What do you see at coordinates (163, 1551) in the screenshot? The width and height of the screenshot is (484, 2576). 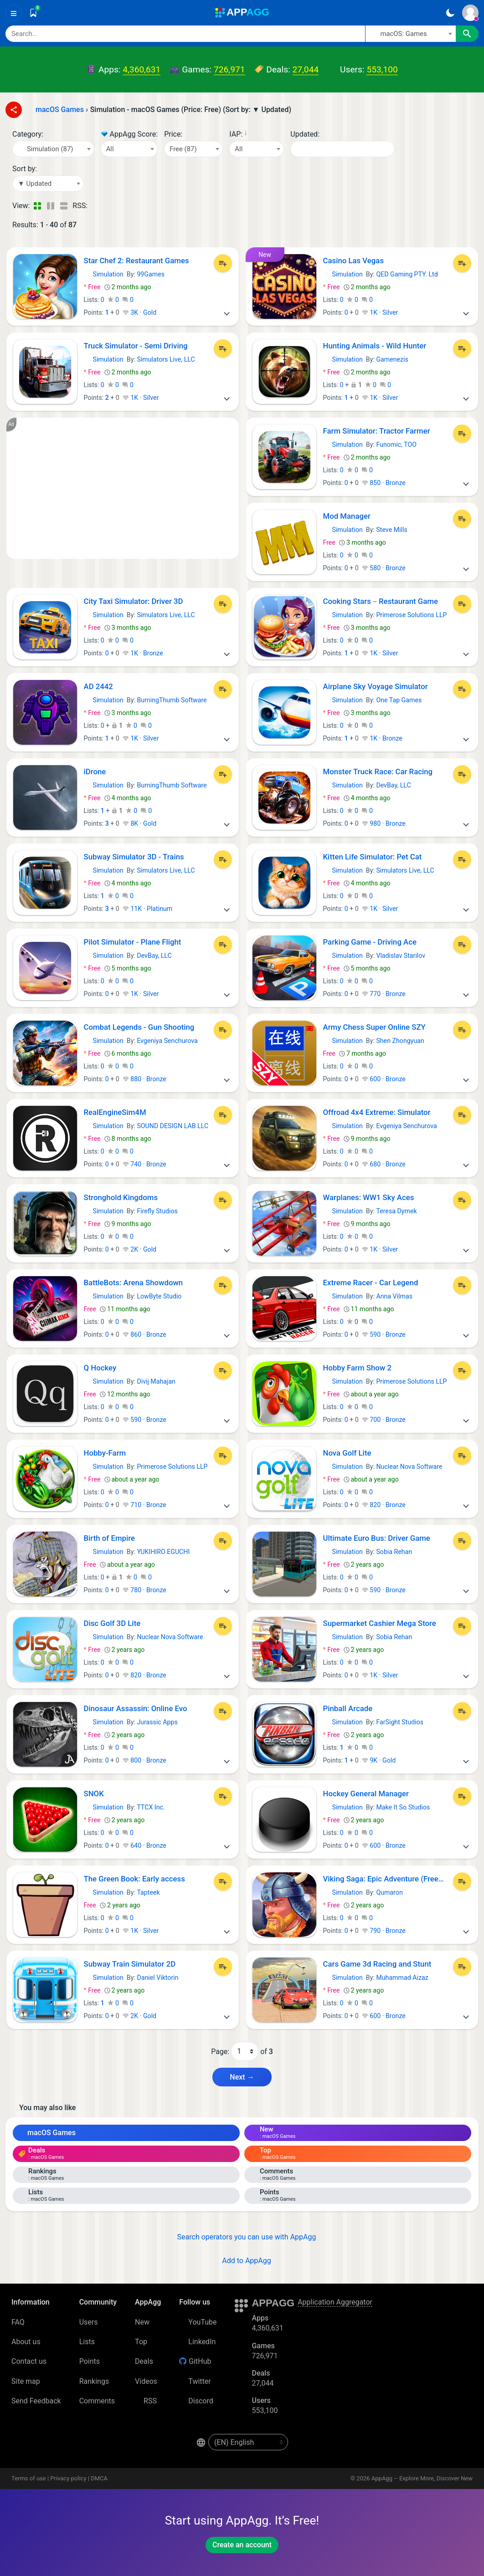 I see `YUKIHIRO EGUCHI` at bounding box center [163, 1551].